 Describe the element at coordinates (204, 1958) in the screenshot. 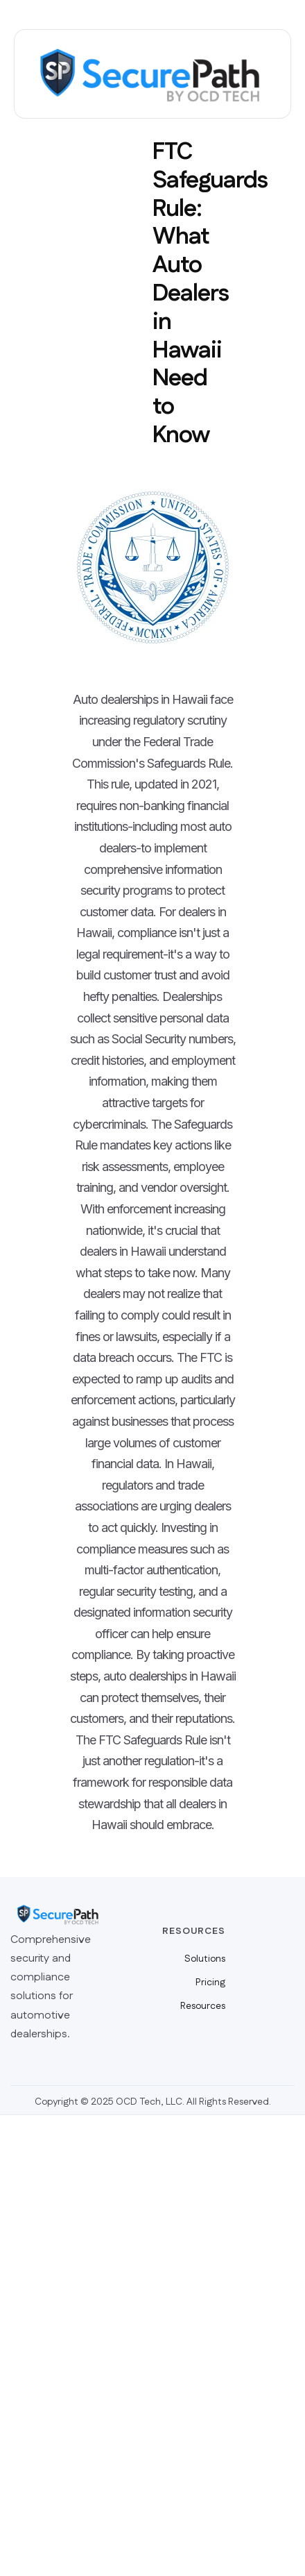

I see `Solutions` at that location.